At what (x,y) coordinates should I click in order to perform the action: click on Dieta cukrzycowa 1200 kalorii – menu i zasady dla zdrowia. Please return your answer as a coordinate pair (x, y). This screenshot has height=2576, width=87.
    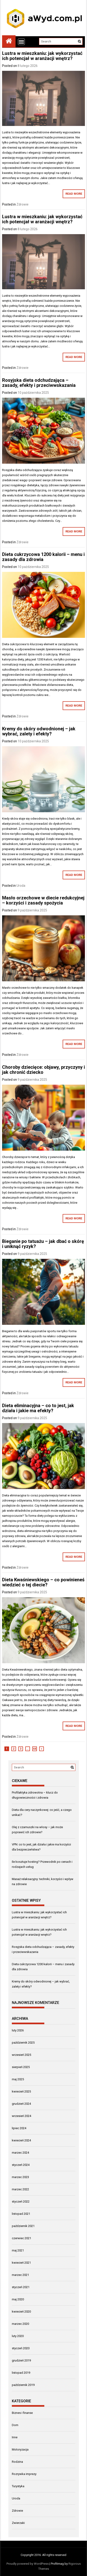
    Looking at the image, I should click on (43, 557).